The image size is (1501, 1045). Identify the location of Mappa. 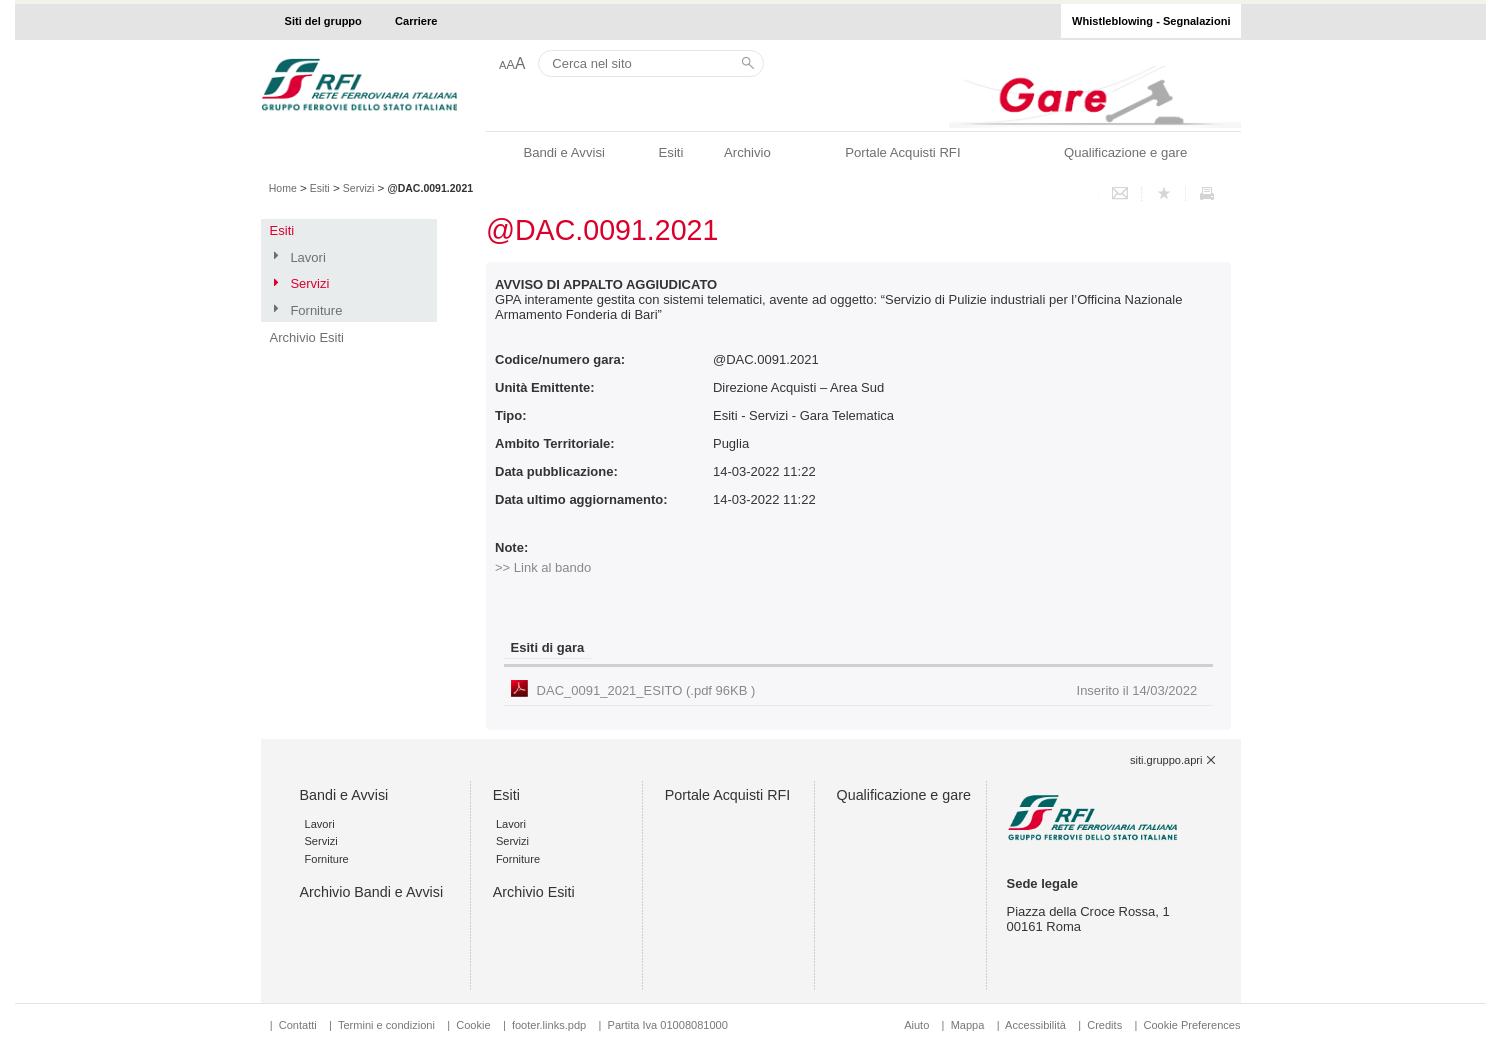
(968, 1025).